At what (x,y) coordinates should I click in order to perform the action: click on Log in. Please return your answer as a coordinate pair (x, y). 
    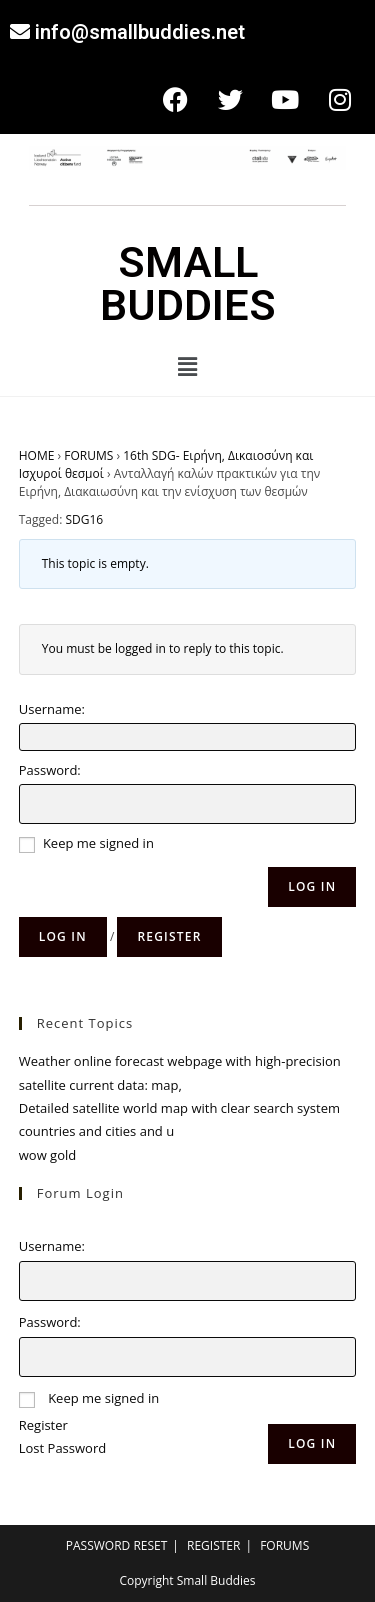
    Looking at the image, I should click on (63, 936).